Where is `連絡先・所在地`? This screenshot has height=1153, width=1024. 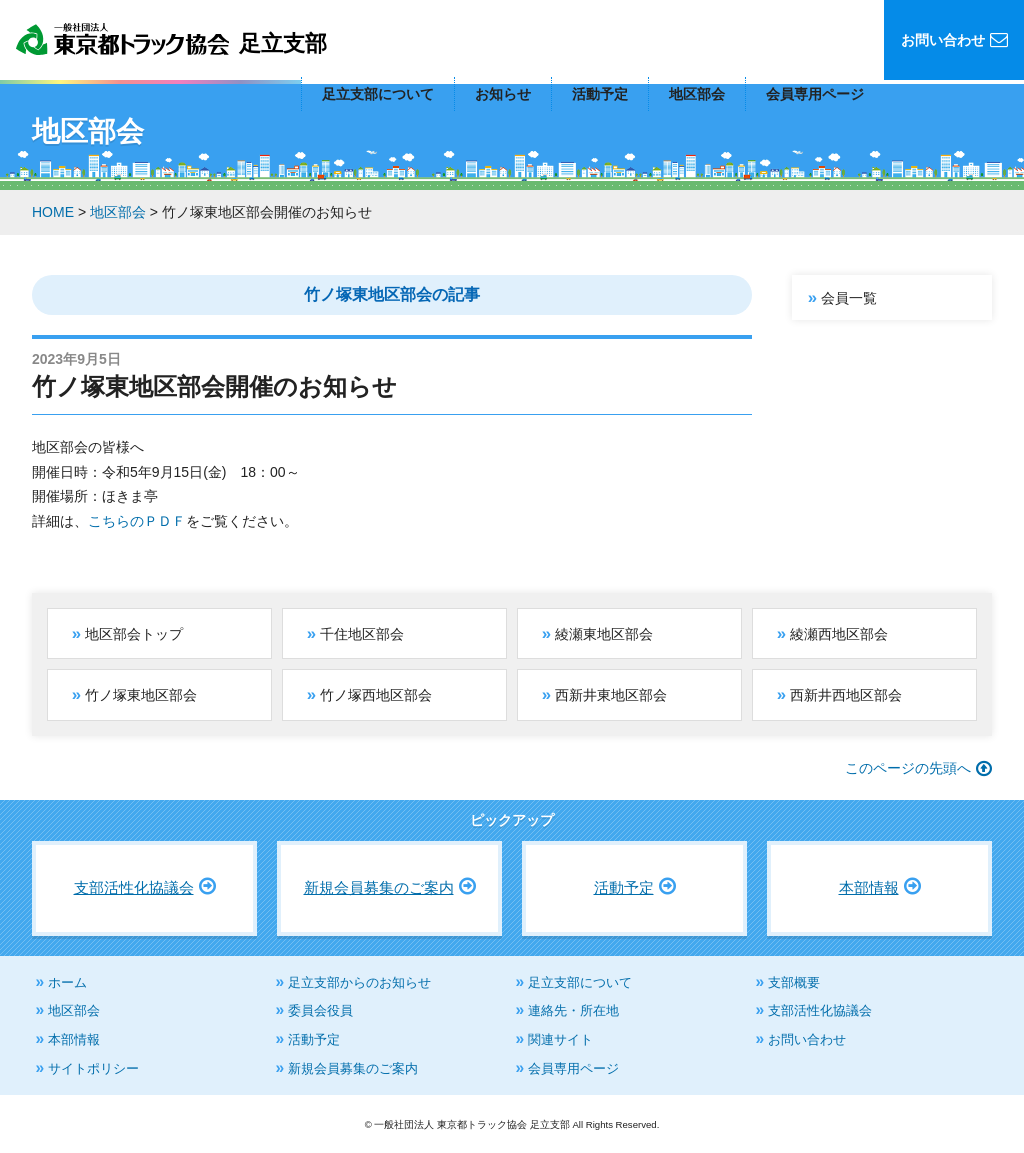
連絡先・所在地 is located at coordinates (573, 1010).